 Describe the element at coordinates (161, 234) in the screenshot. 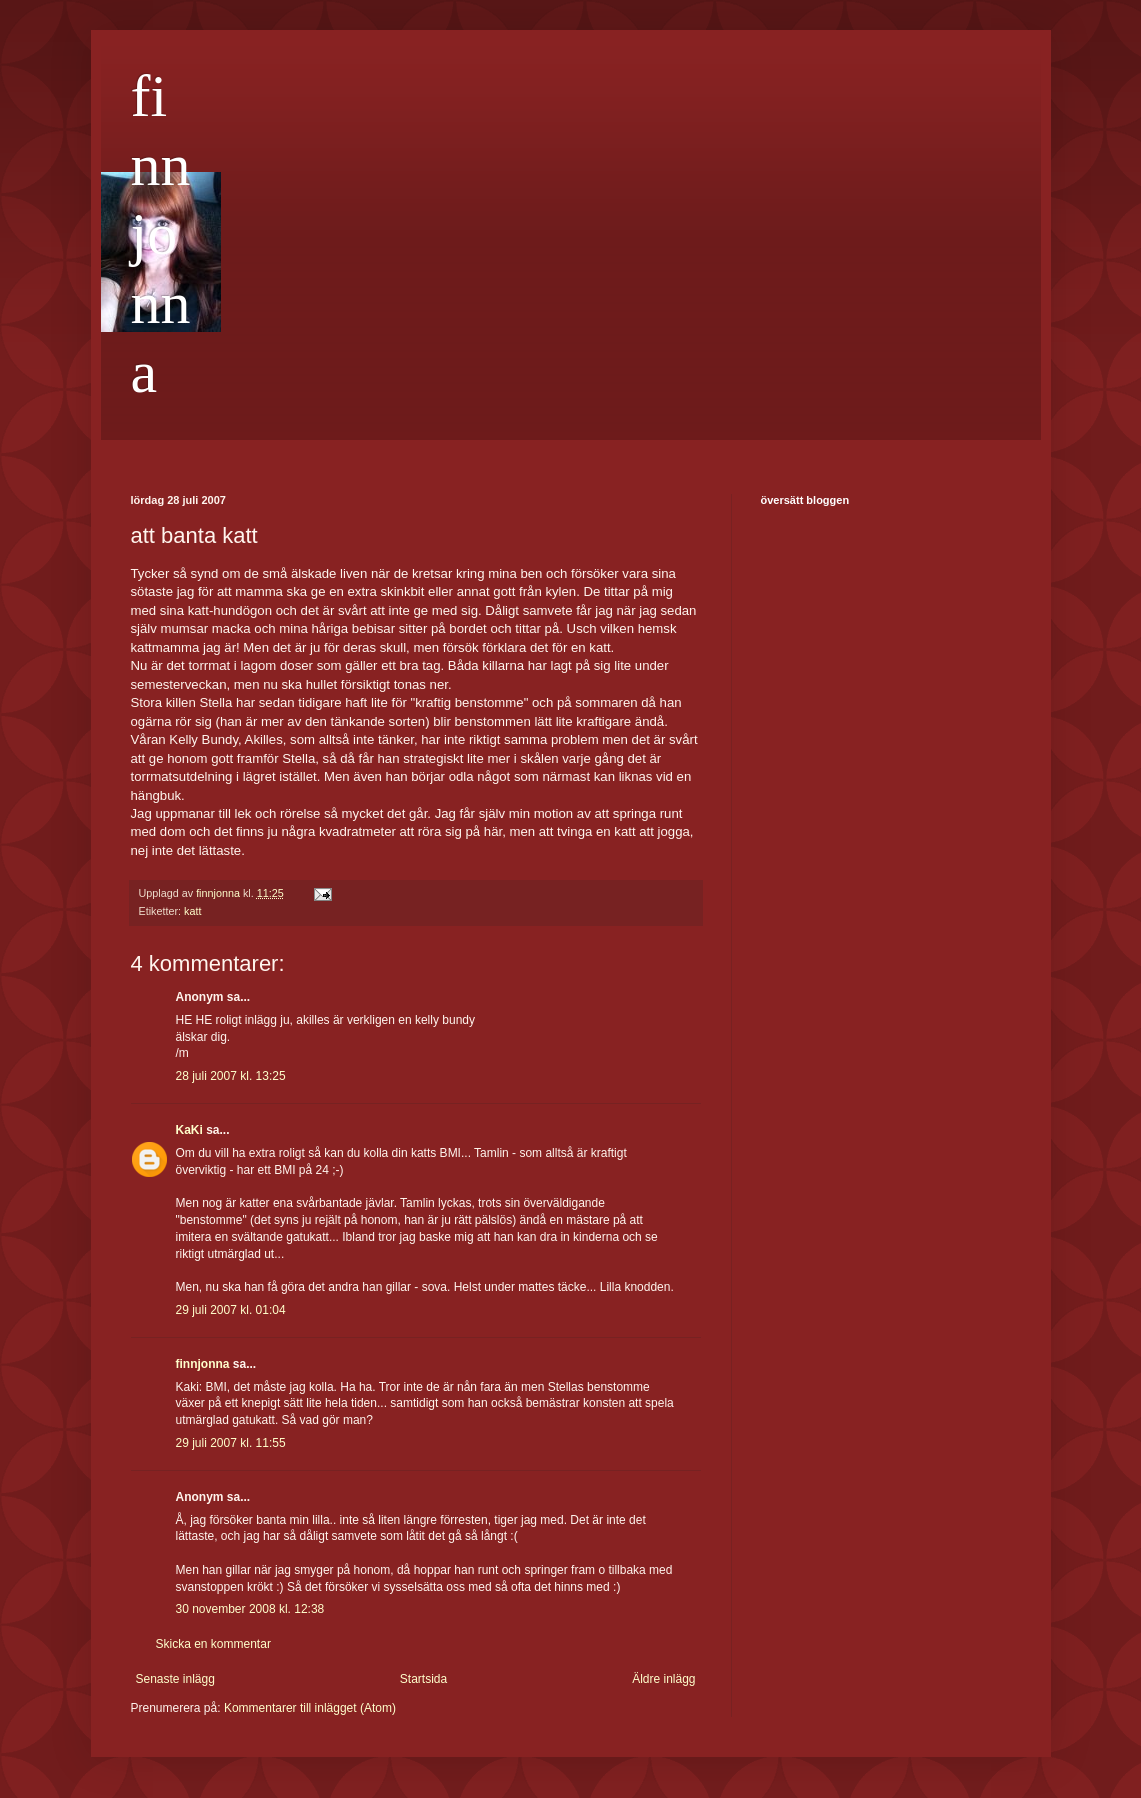

I see `finnjonna` at that location.